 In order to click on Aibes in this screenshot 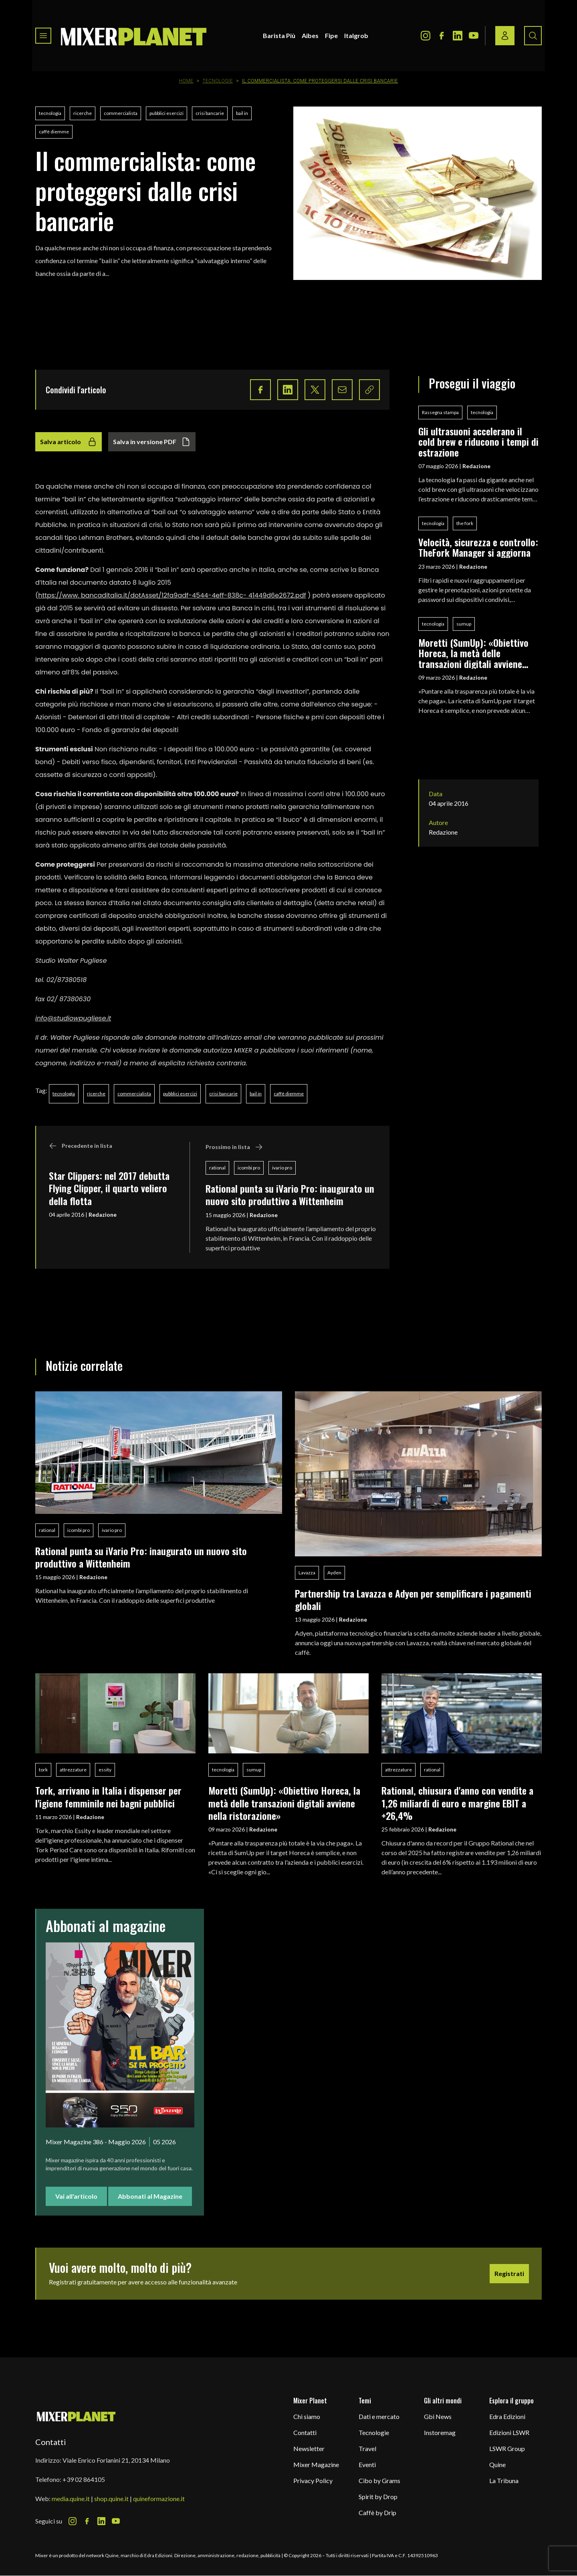, I will do `click(310, 35)`.